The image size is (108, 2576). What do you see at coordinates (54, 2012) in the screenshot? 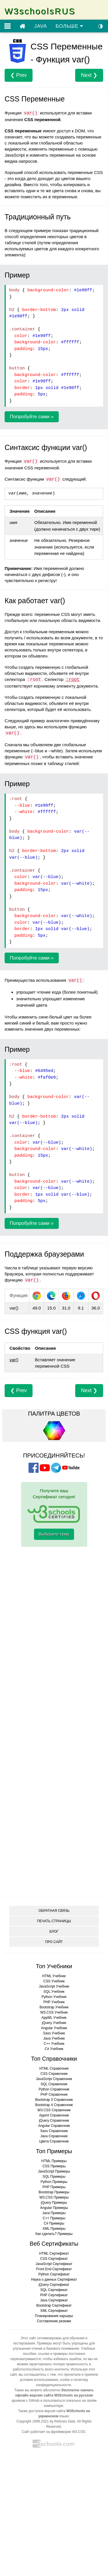
I see `W3.CSS Учебник` at bounding box center [54, 2012].